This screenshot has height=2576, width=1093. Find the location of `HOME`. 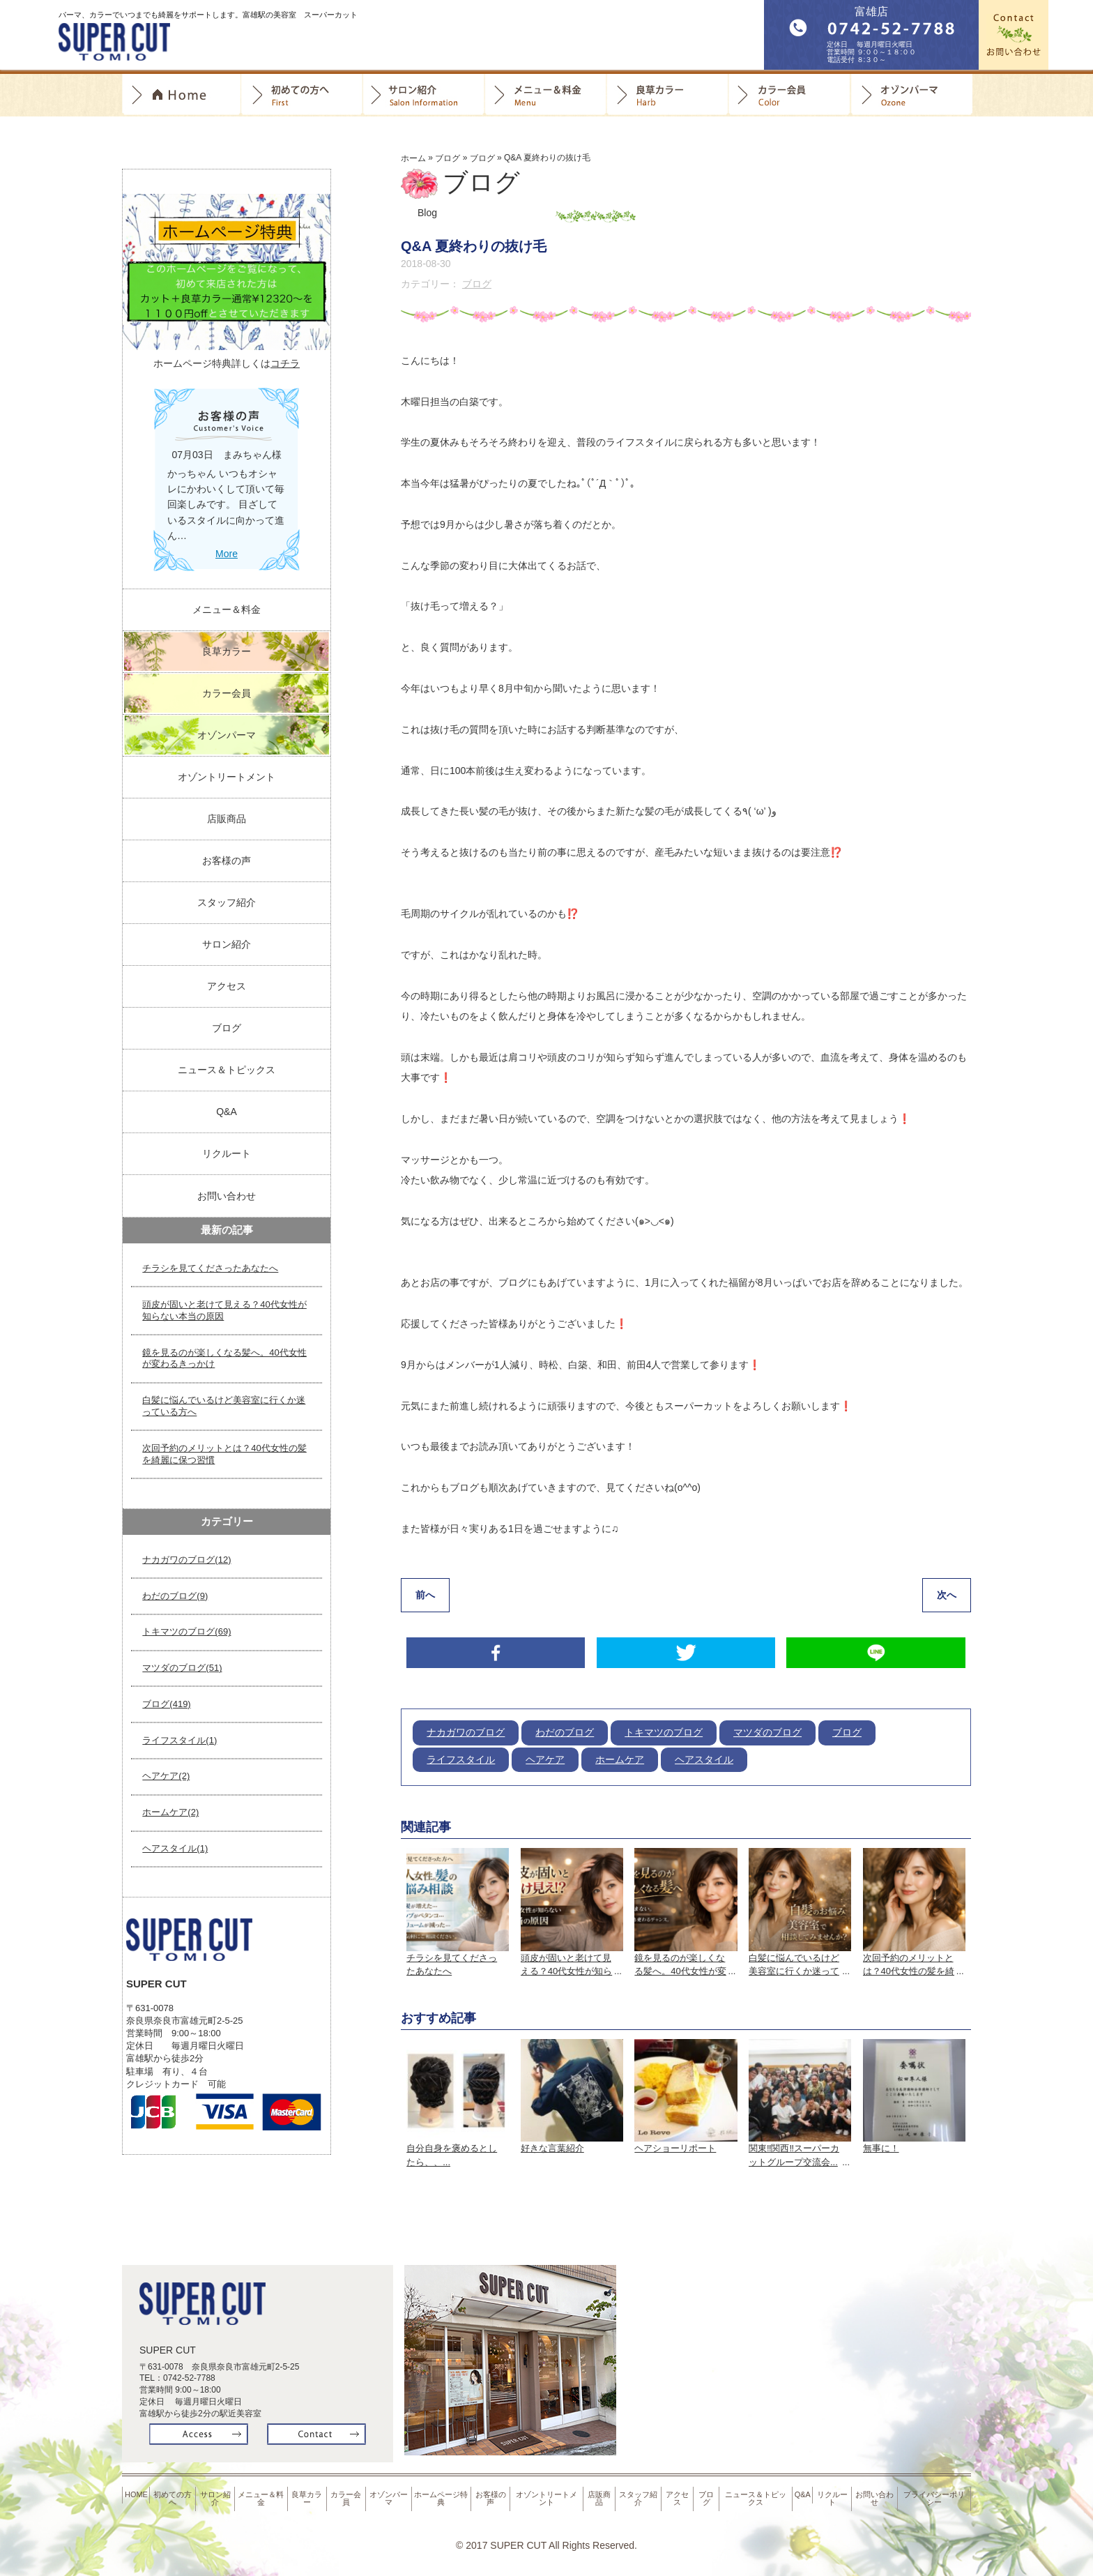

HOME is located at coordinates (136, 2492).